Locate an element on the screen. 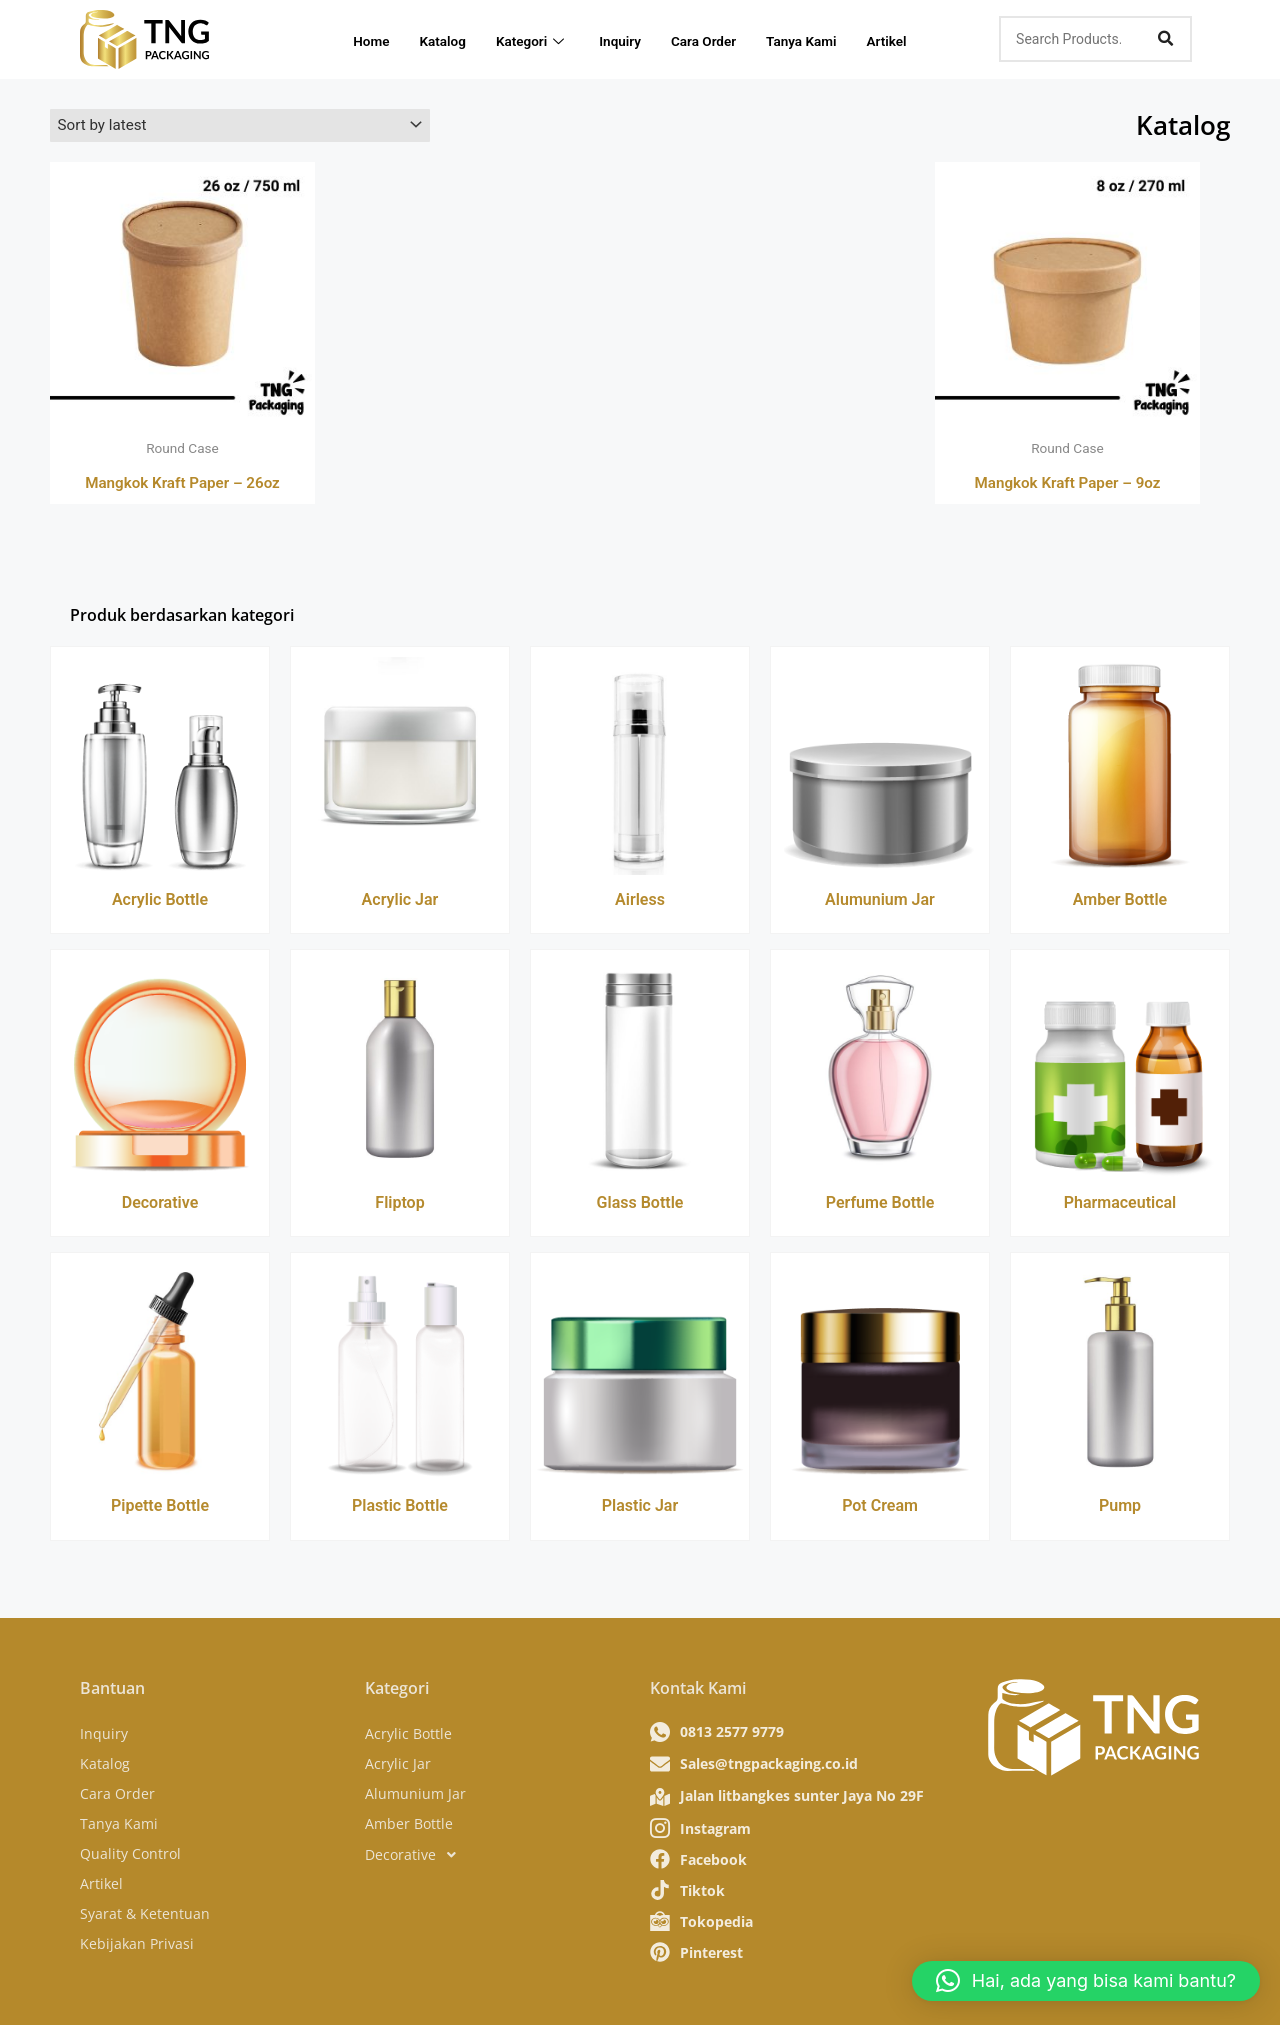 The width and height of the screenshot is (1280, 2025). Plastic Jar is located at coordinates (640, 1508).